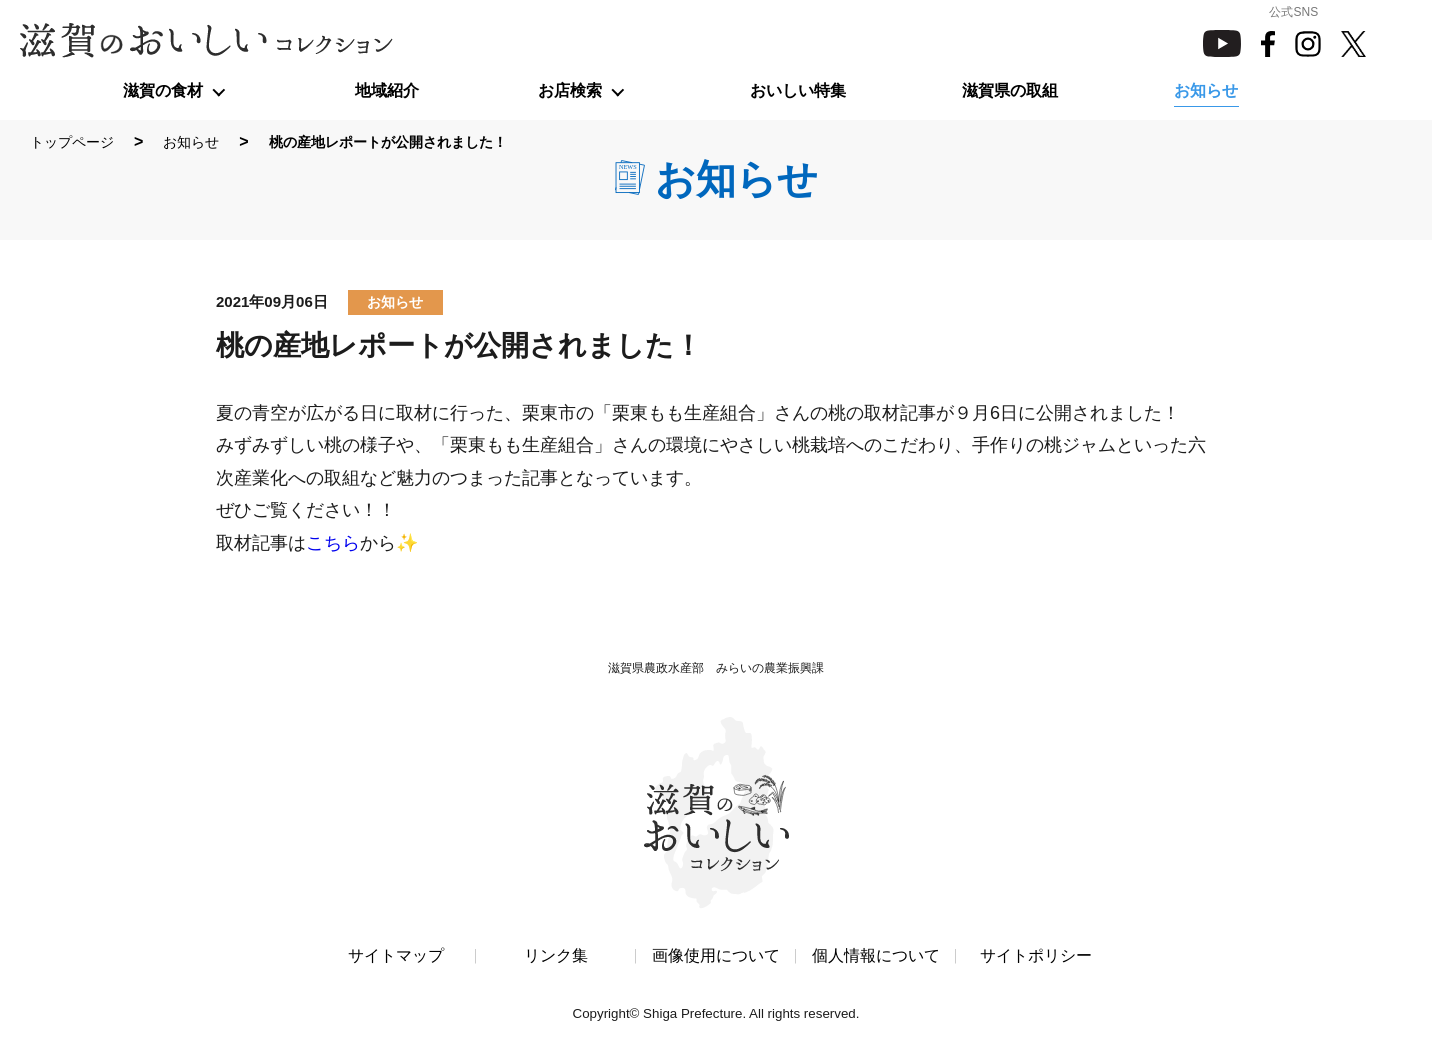 The height and width of the screenshot is (1044, 1432). Describe the element at coordinates (396, 956) in the screenshot. I see `サイトマップ` at that location.